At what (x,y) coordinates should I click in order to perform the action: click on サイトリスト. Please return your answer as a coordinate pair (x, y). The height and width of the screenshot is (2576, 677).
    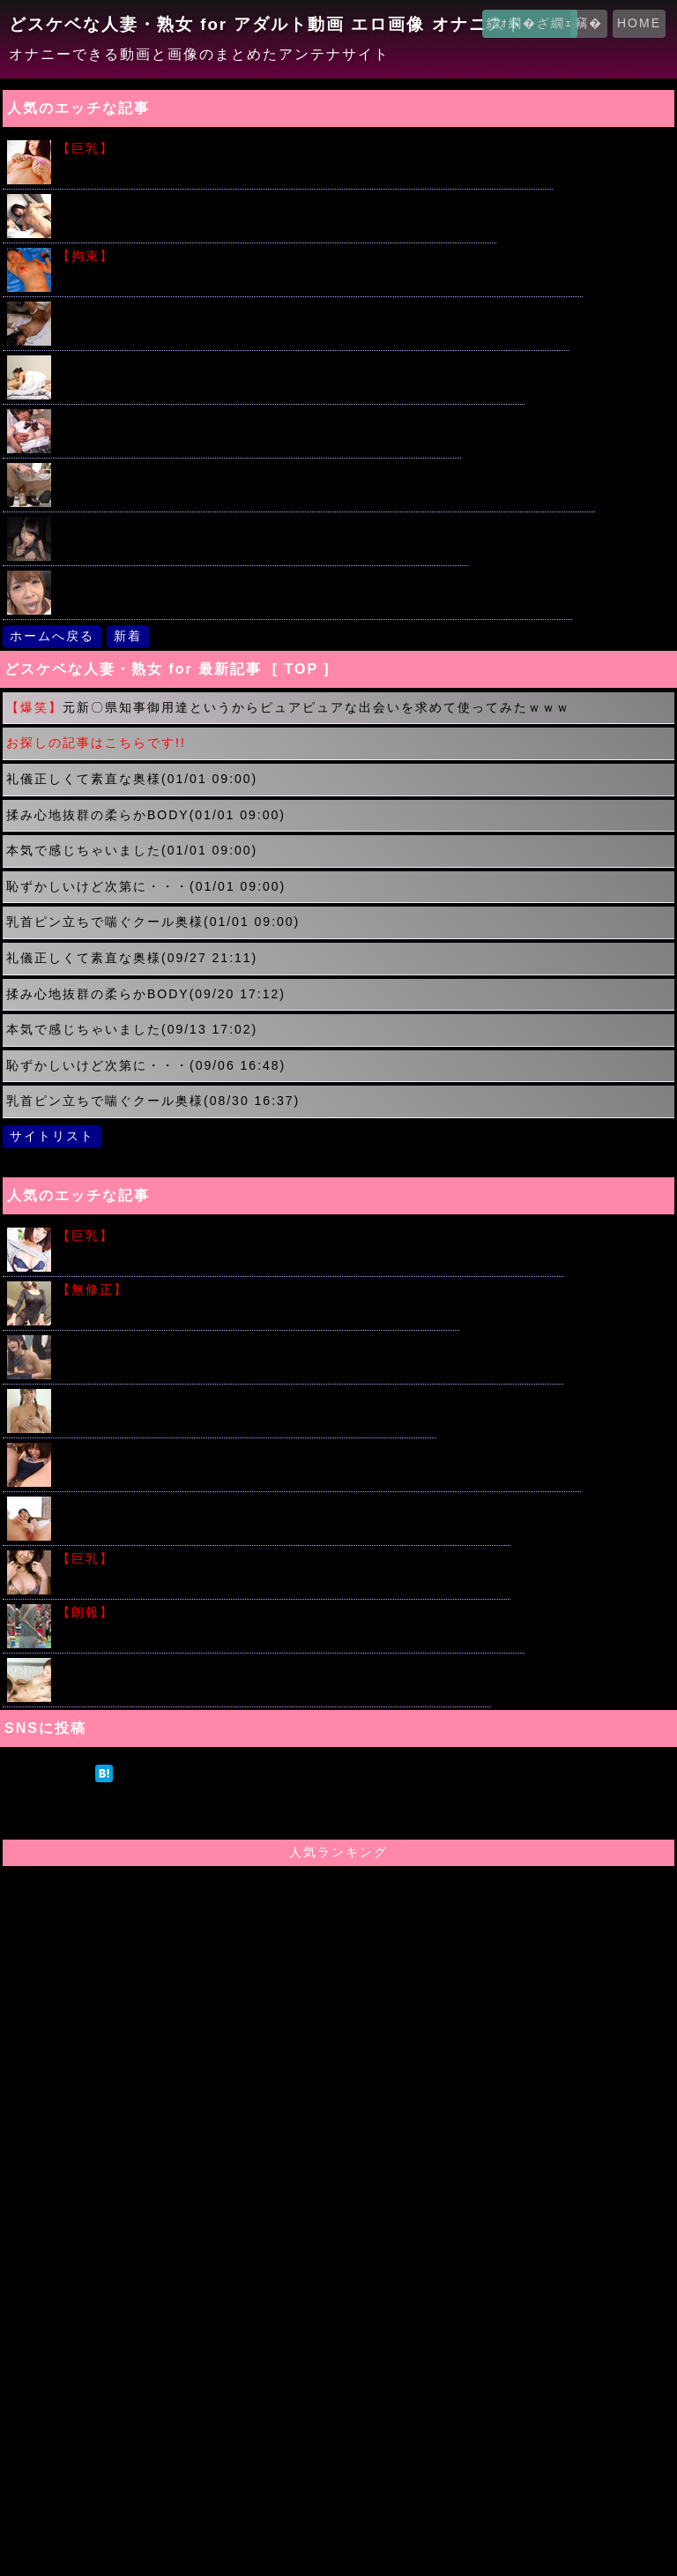
    Looking at the image, I should click on (52, 1136).